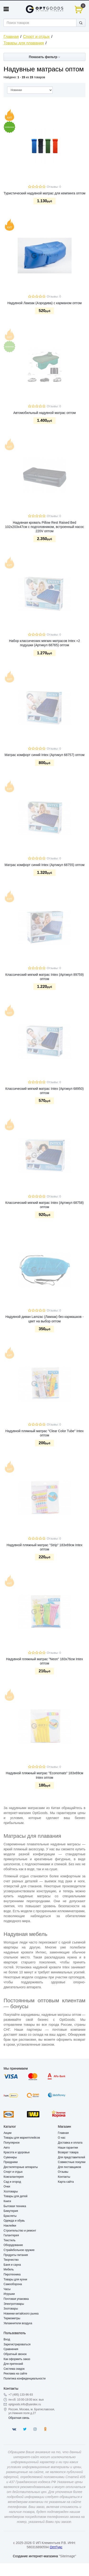 Image resolution: width=89 pixels, height=2576 pixels. I want to click on Дестиляторные аппараты, so click(21, 2167).